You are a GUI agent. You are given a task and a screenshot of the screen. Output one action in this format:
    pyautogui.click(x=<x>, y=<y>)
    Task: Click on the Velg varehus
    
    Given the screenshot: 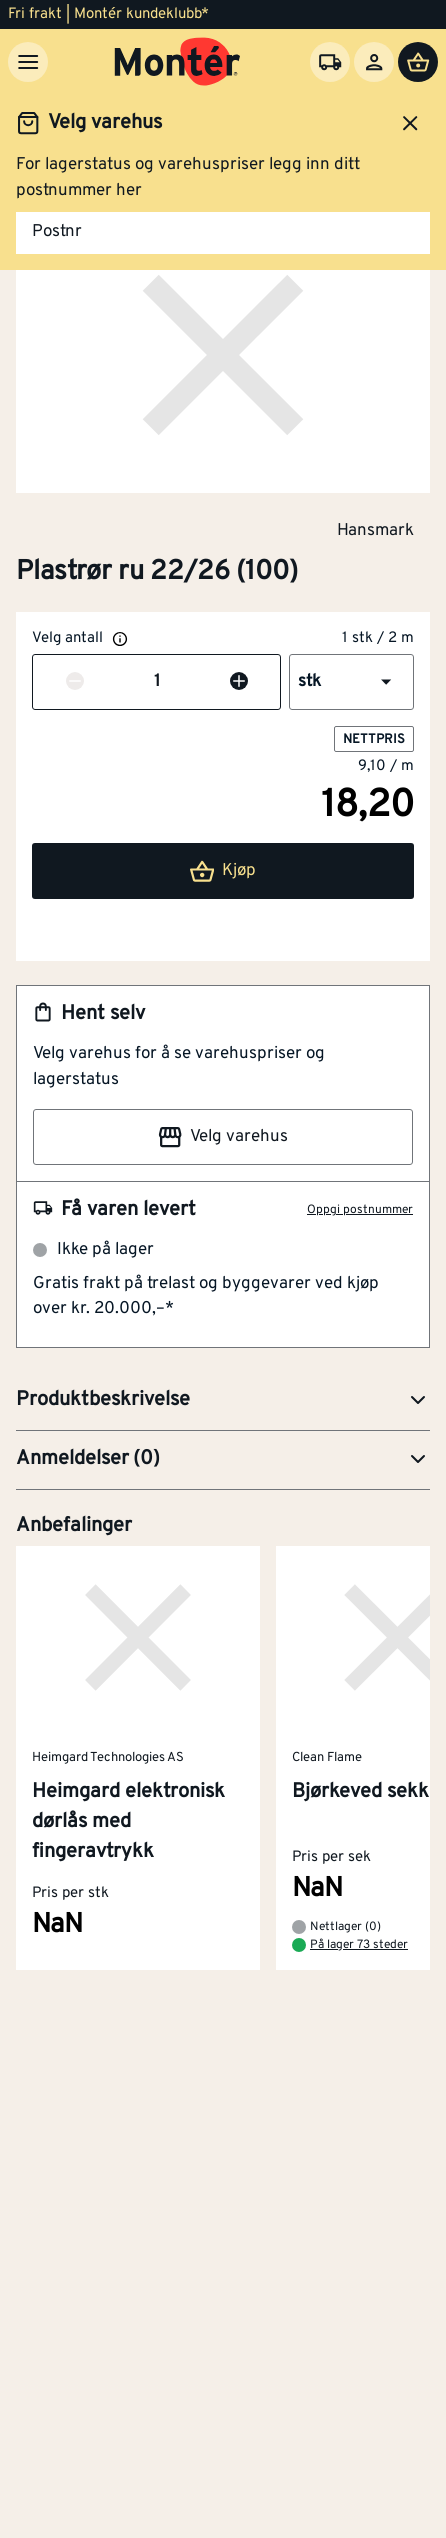 What is the action you would take?
    pyautogui.click(x=223, y=1137)
    